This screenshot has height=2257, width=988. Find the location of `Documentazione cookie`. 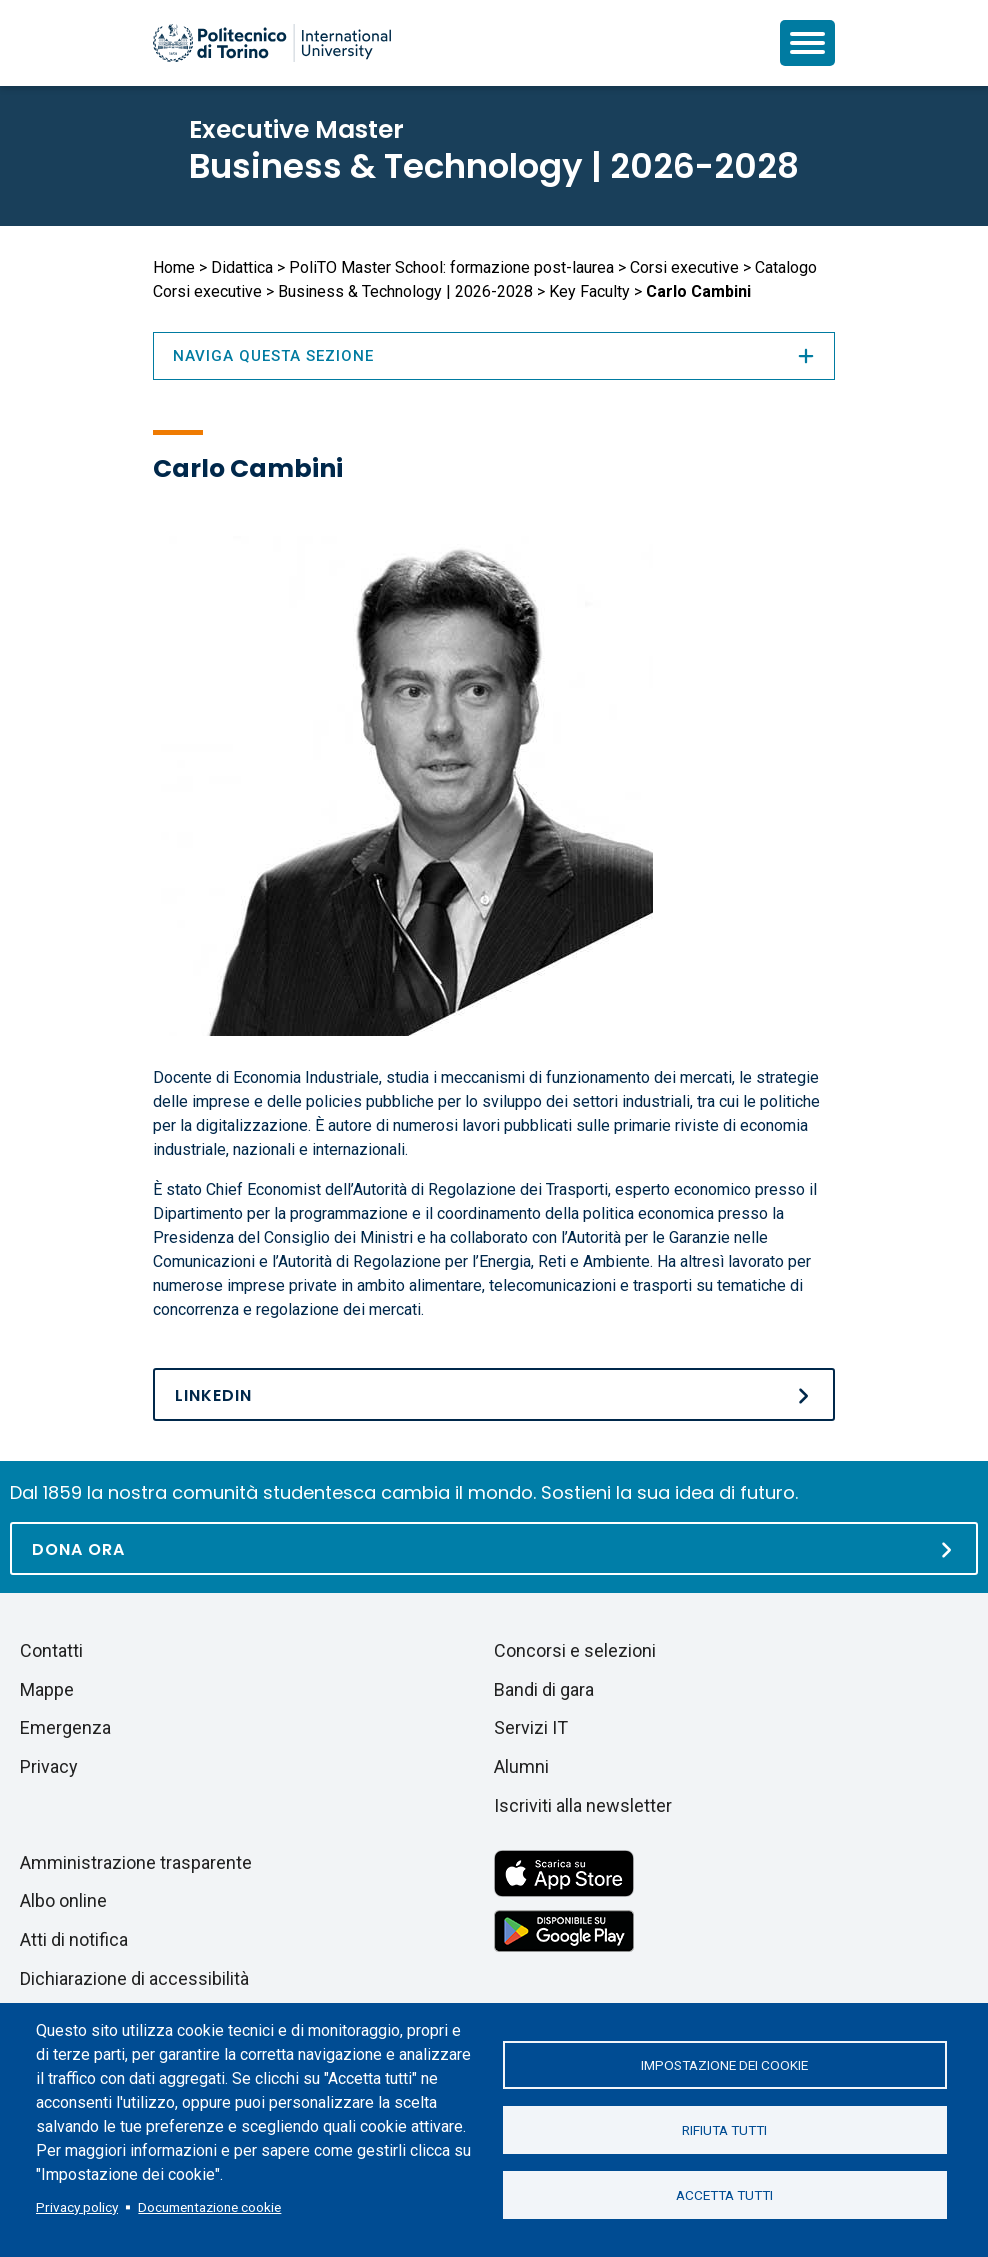

Documentazione cookie is located at coordinates (209, 2207).